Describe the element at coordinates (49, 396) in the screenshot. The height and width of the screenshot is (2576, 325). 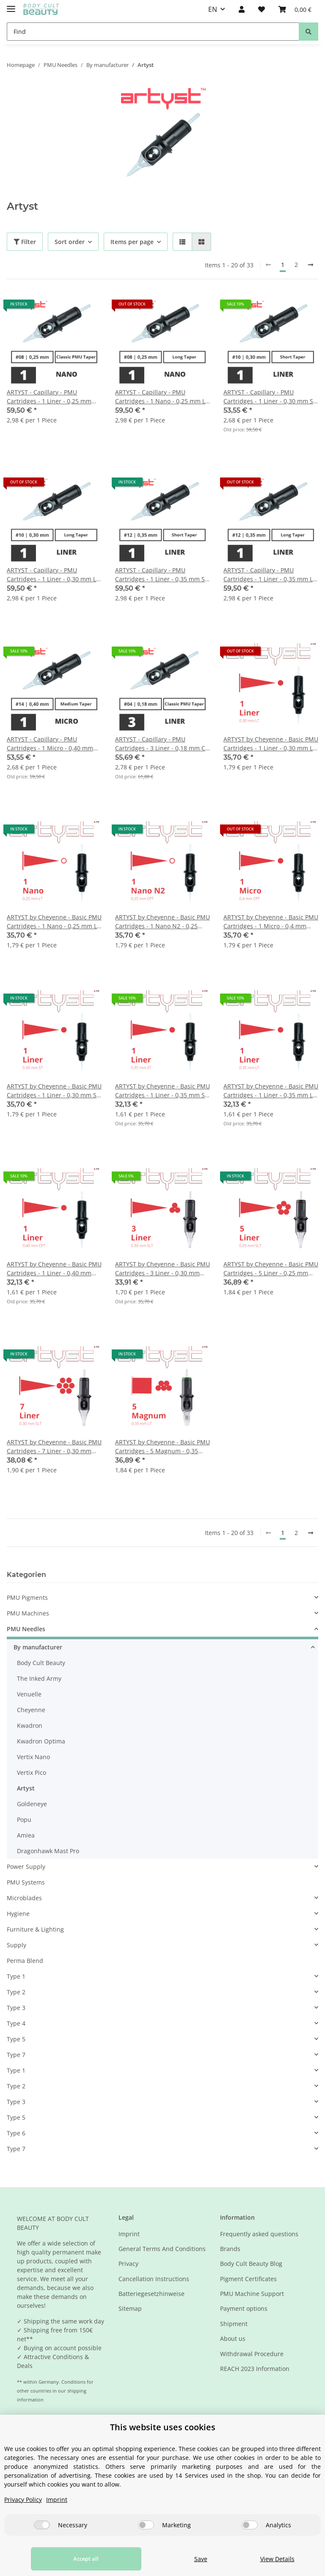
I see `ARTYST - Capillary - PMU Cartridges - 1 Liner - 0,25 mm CPT - 20 pcs/pack` at that location.